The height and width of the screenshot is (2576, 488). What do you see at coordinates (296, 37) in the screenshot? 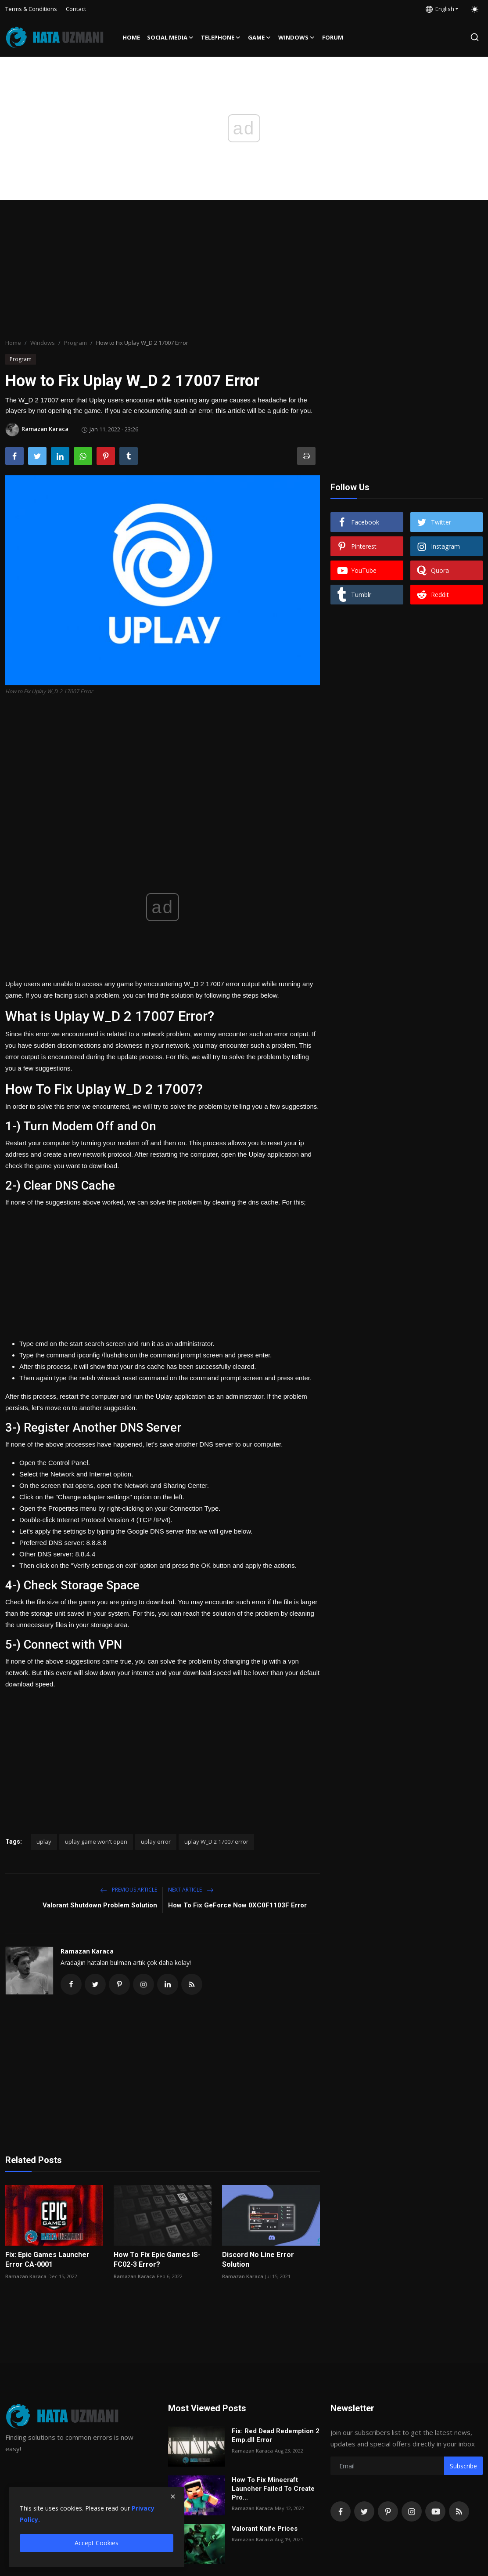
I see `Windows [button]` at bounding box center [296, 37].